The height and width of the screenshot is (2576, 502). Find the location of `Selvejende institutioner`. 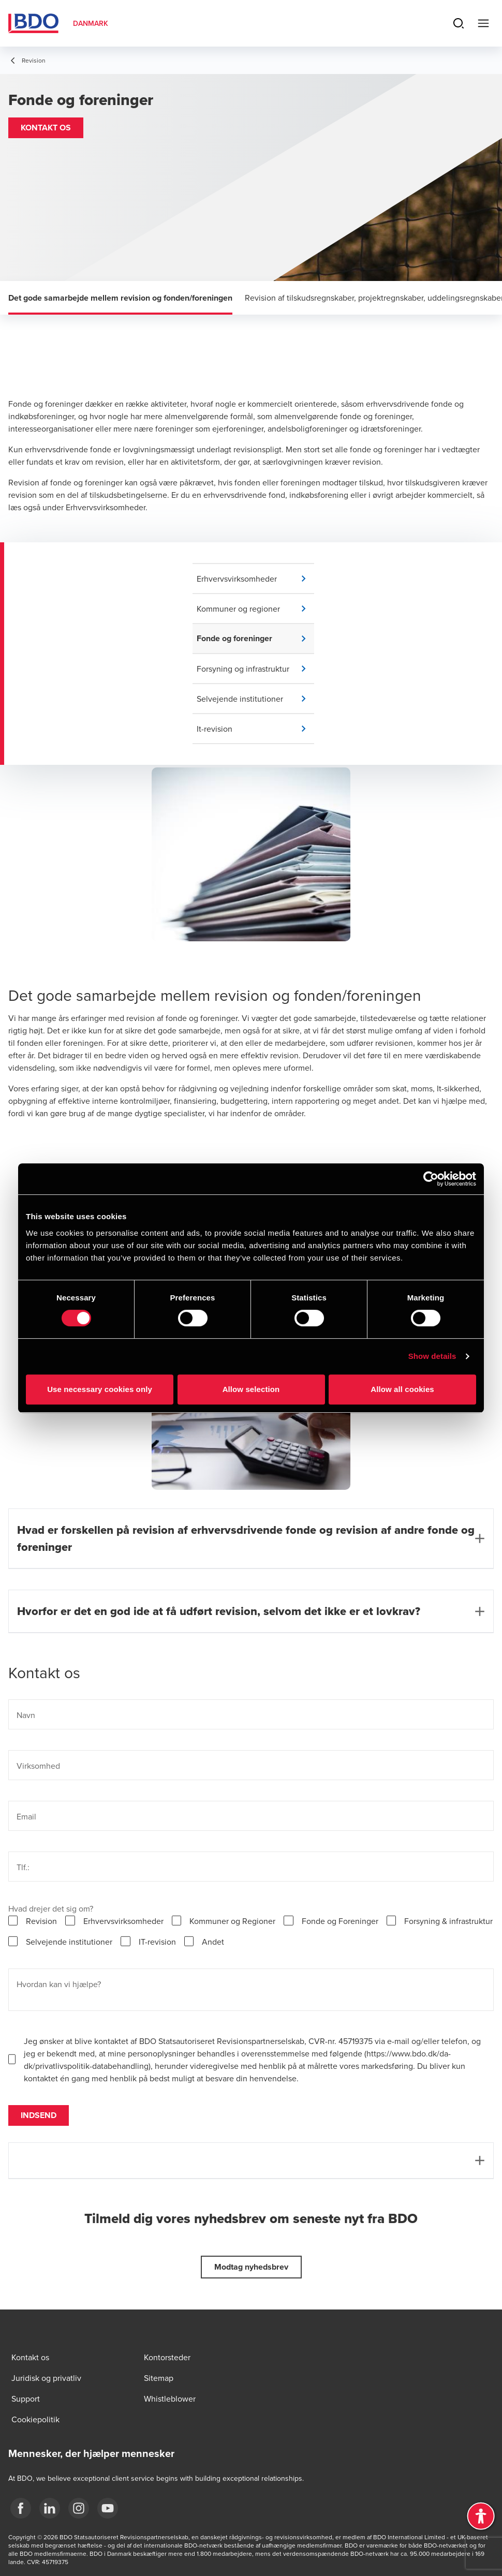

Selvejende institutioner is located at coordinates (69, 1941).